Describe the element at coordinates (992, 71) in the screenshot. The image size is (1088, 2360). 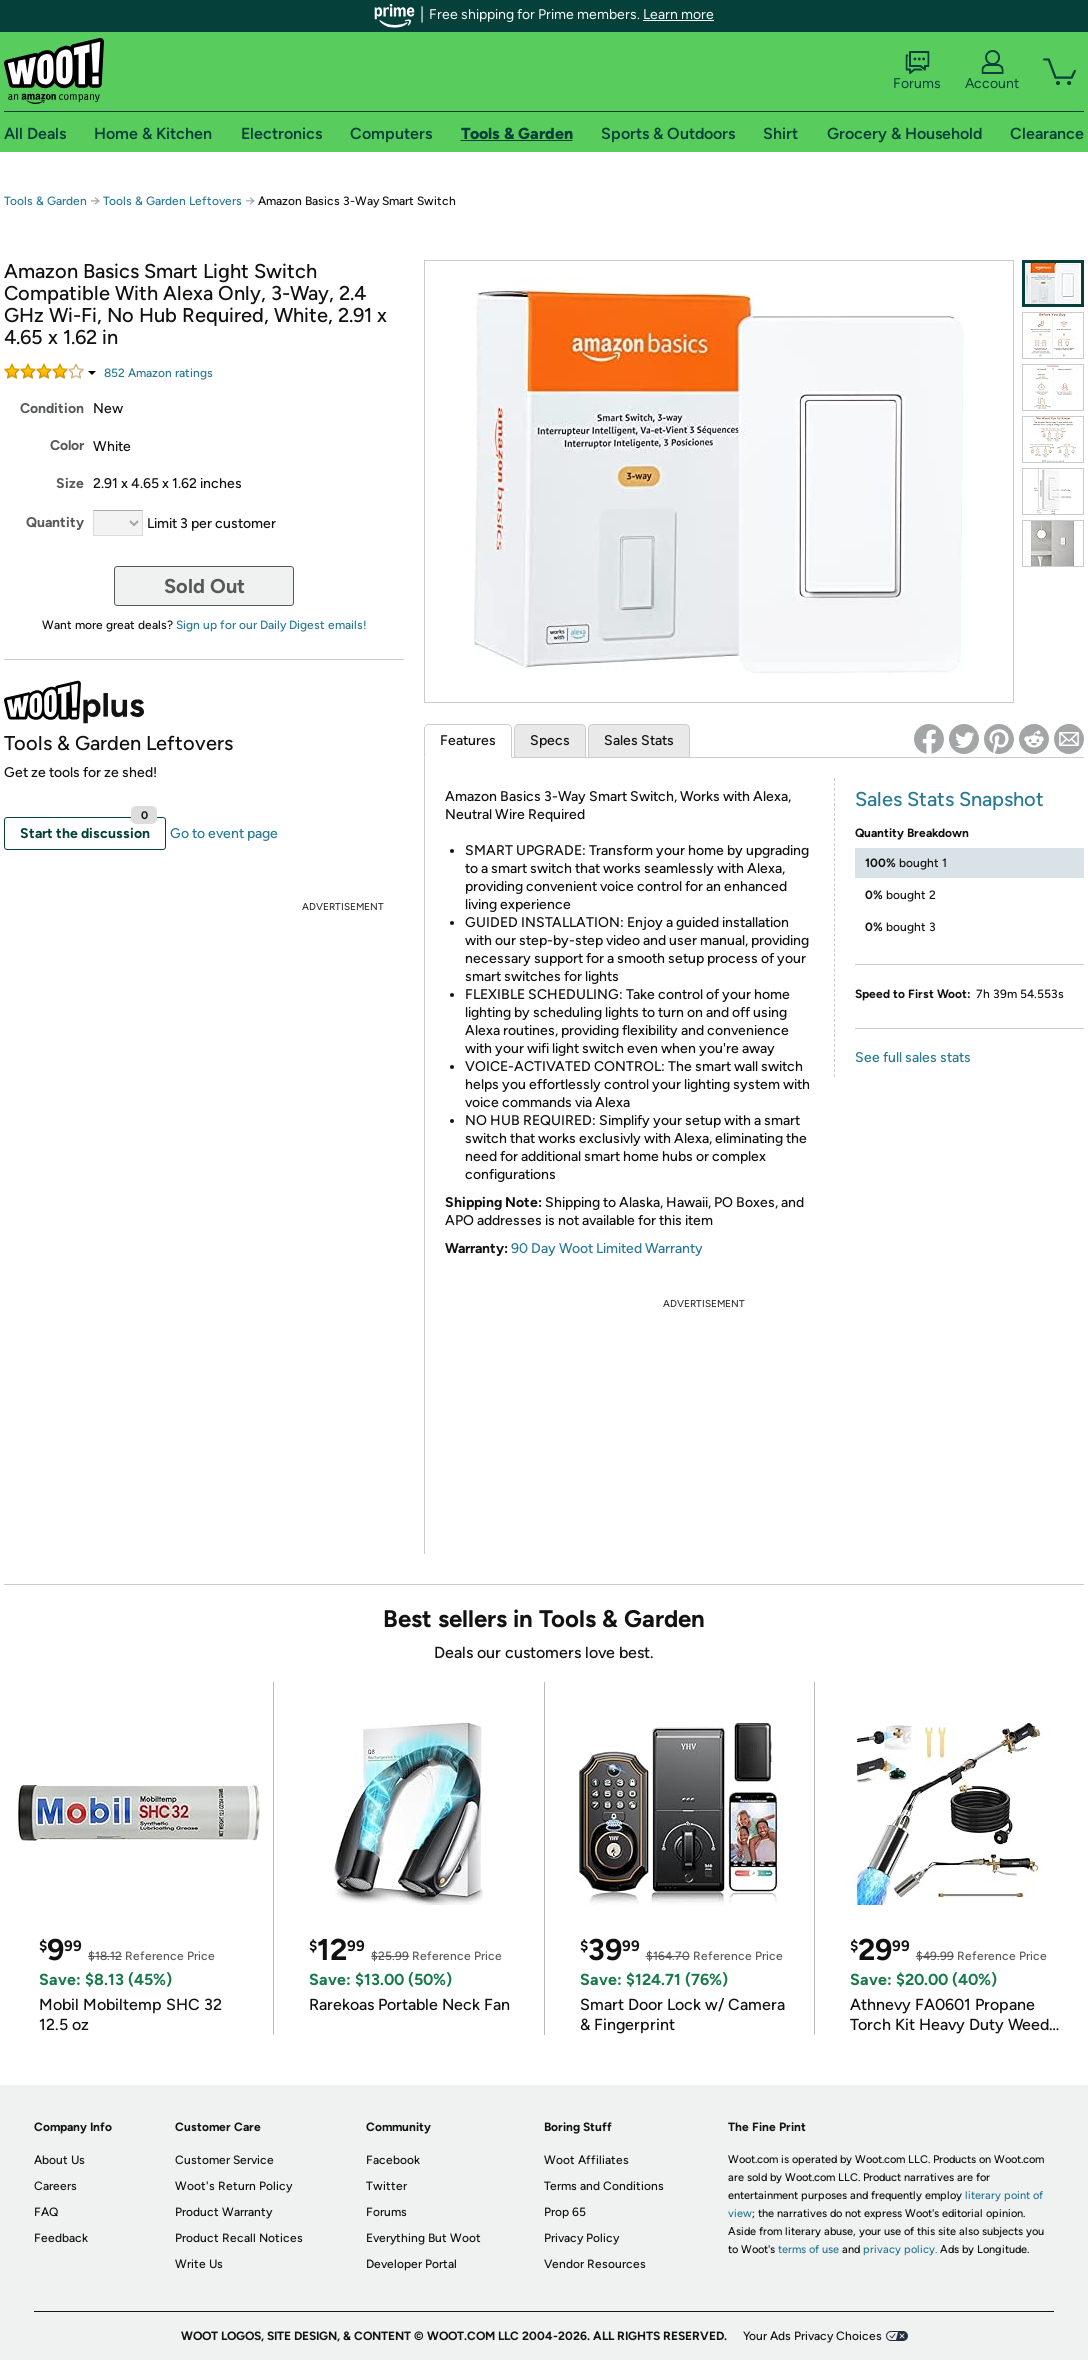
I see `Account` at that location.